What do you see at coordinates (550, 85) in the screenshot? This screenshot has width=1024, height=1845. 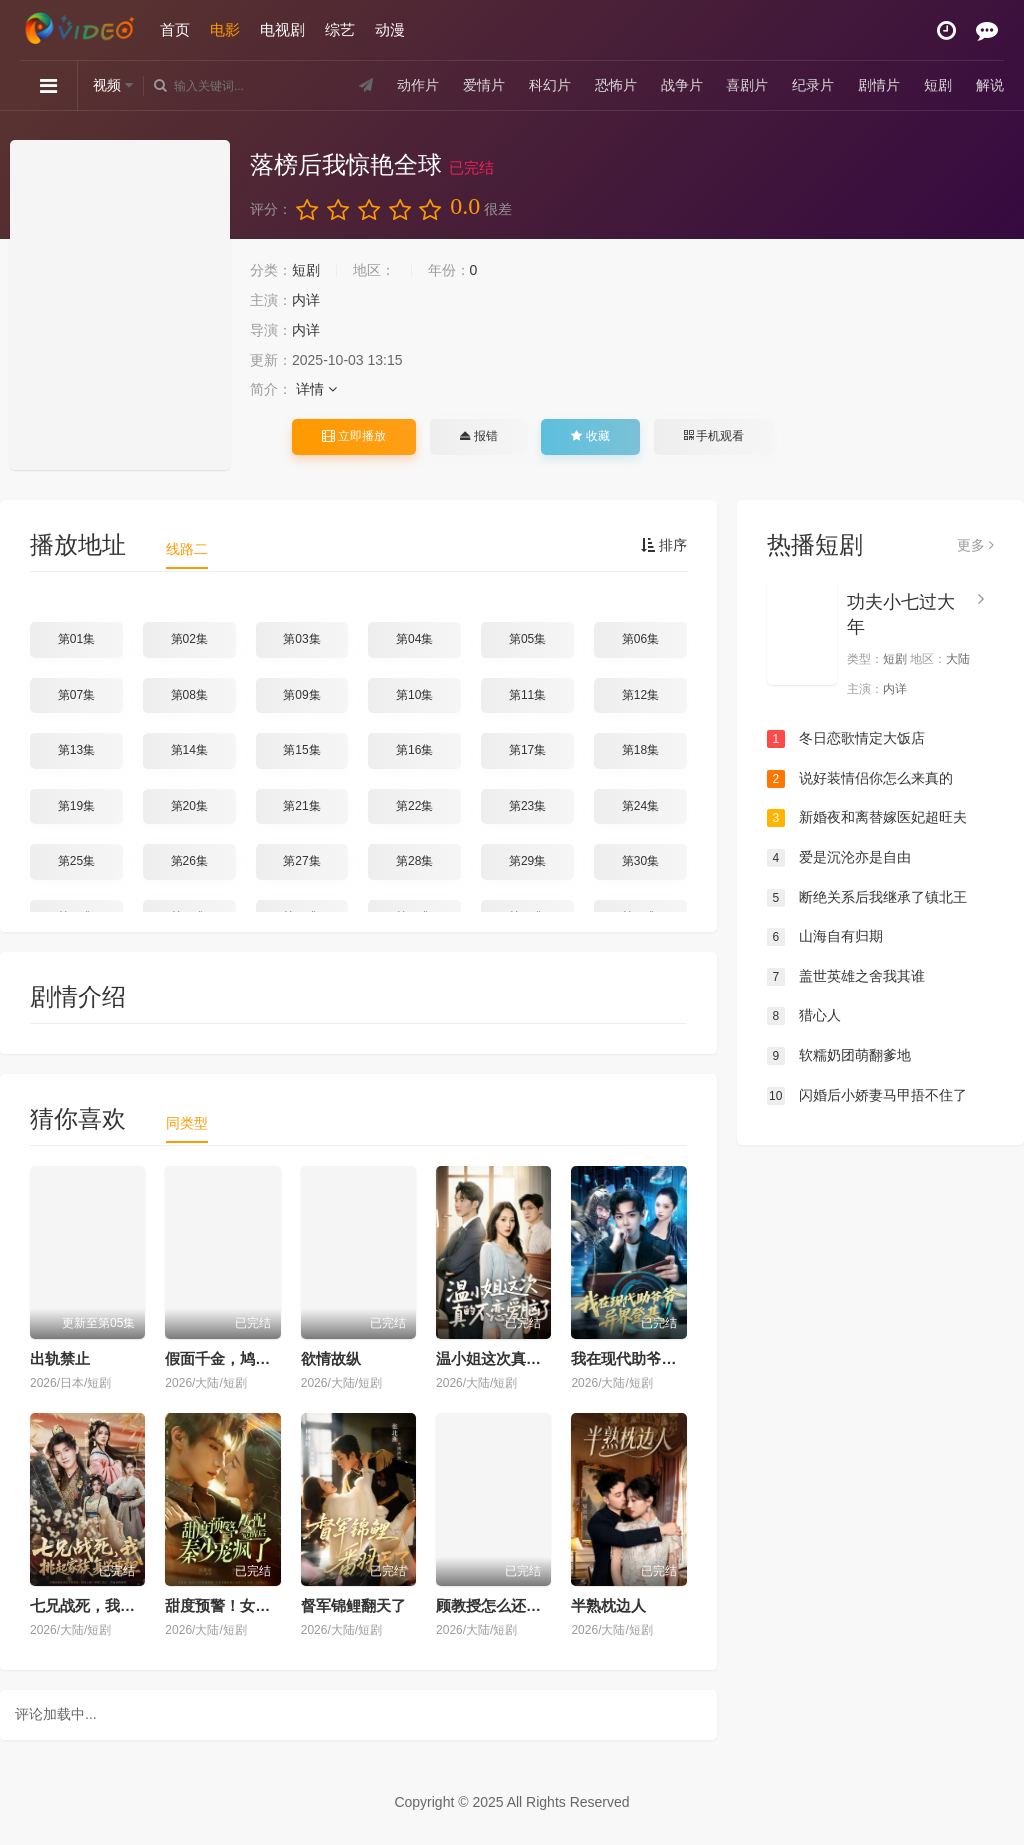 I see `科幻片` at bounding box center [550, 85].